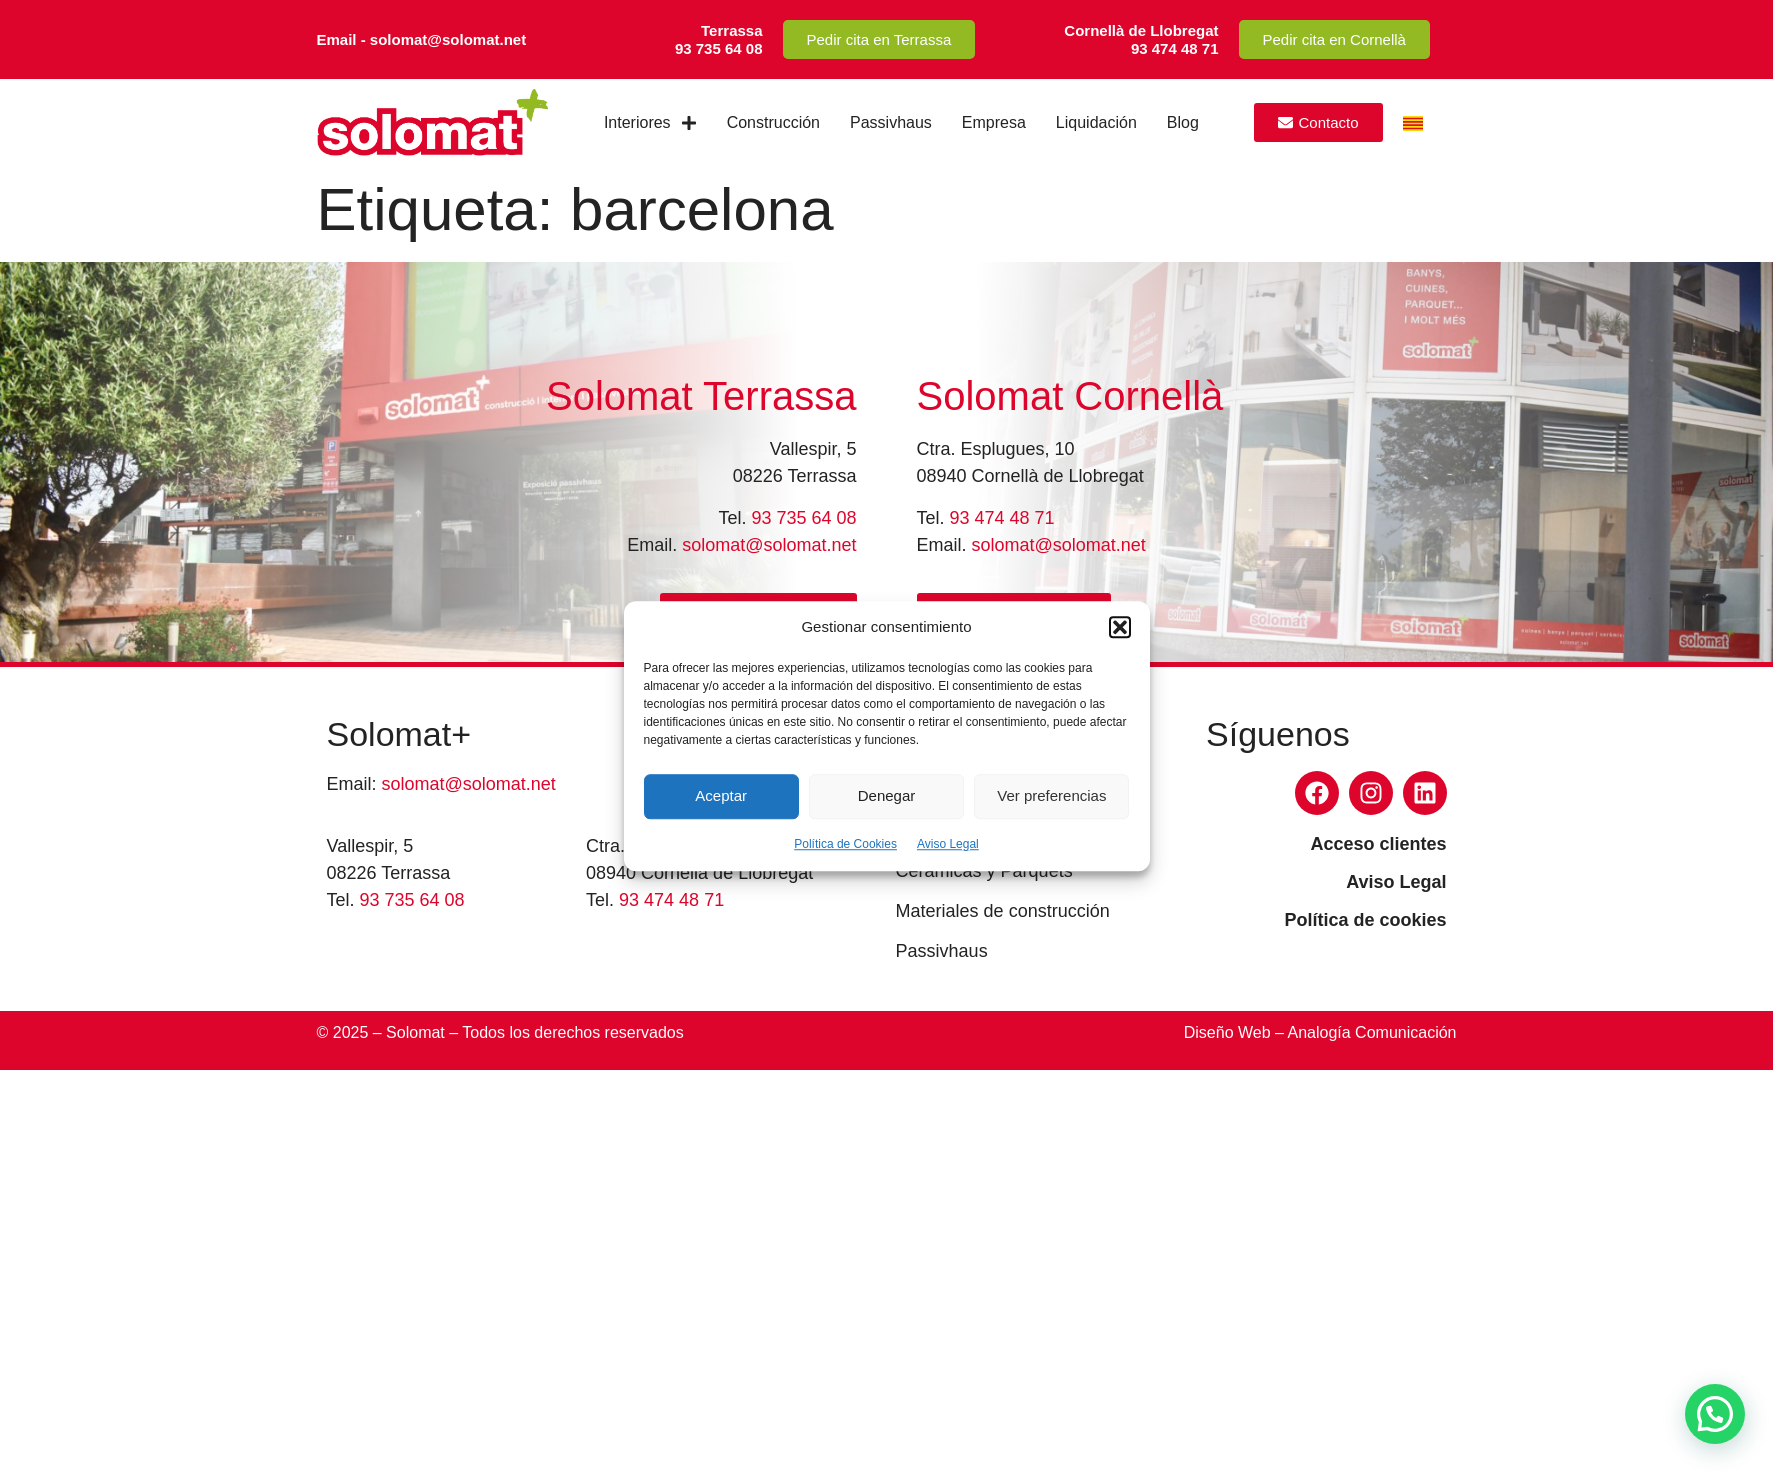 Image resolution: width=1773 pixels, height=1472 pixels. I want to click on Ver preferencias, so click(1051, 795).